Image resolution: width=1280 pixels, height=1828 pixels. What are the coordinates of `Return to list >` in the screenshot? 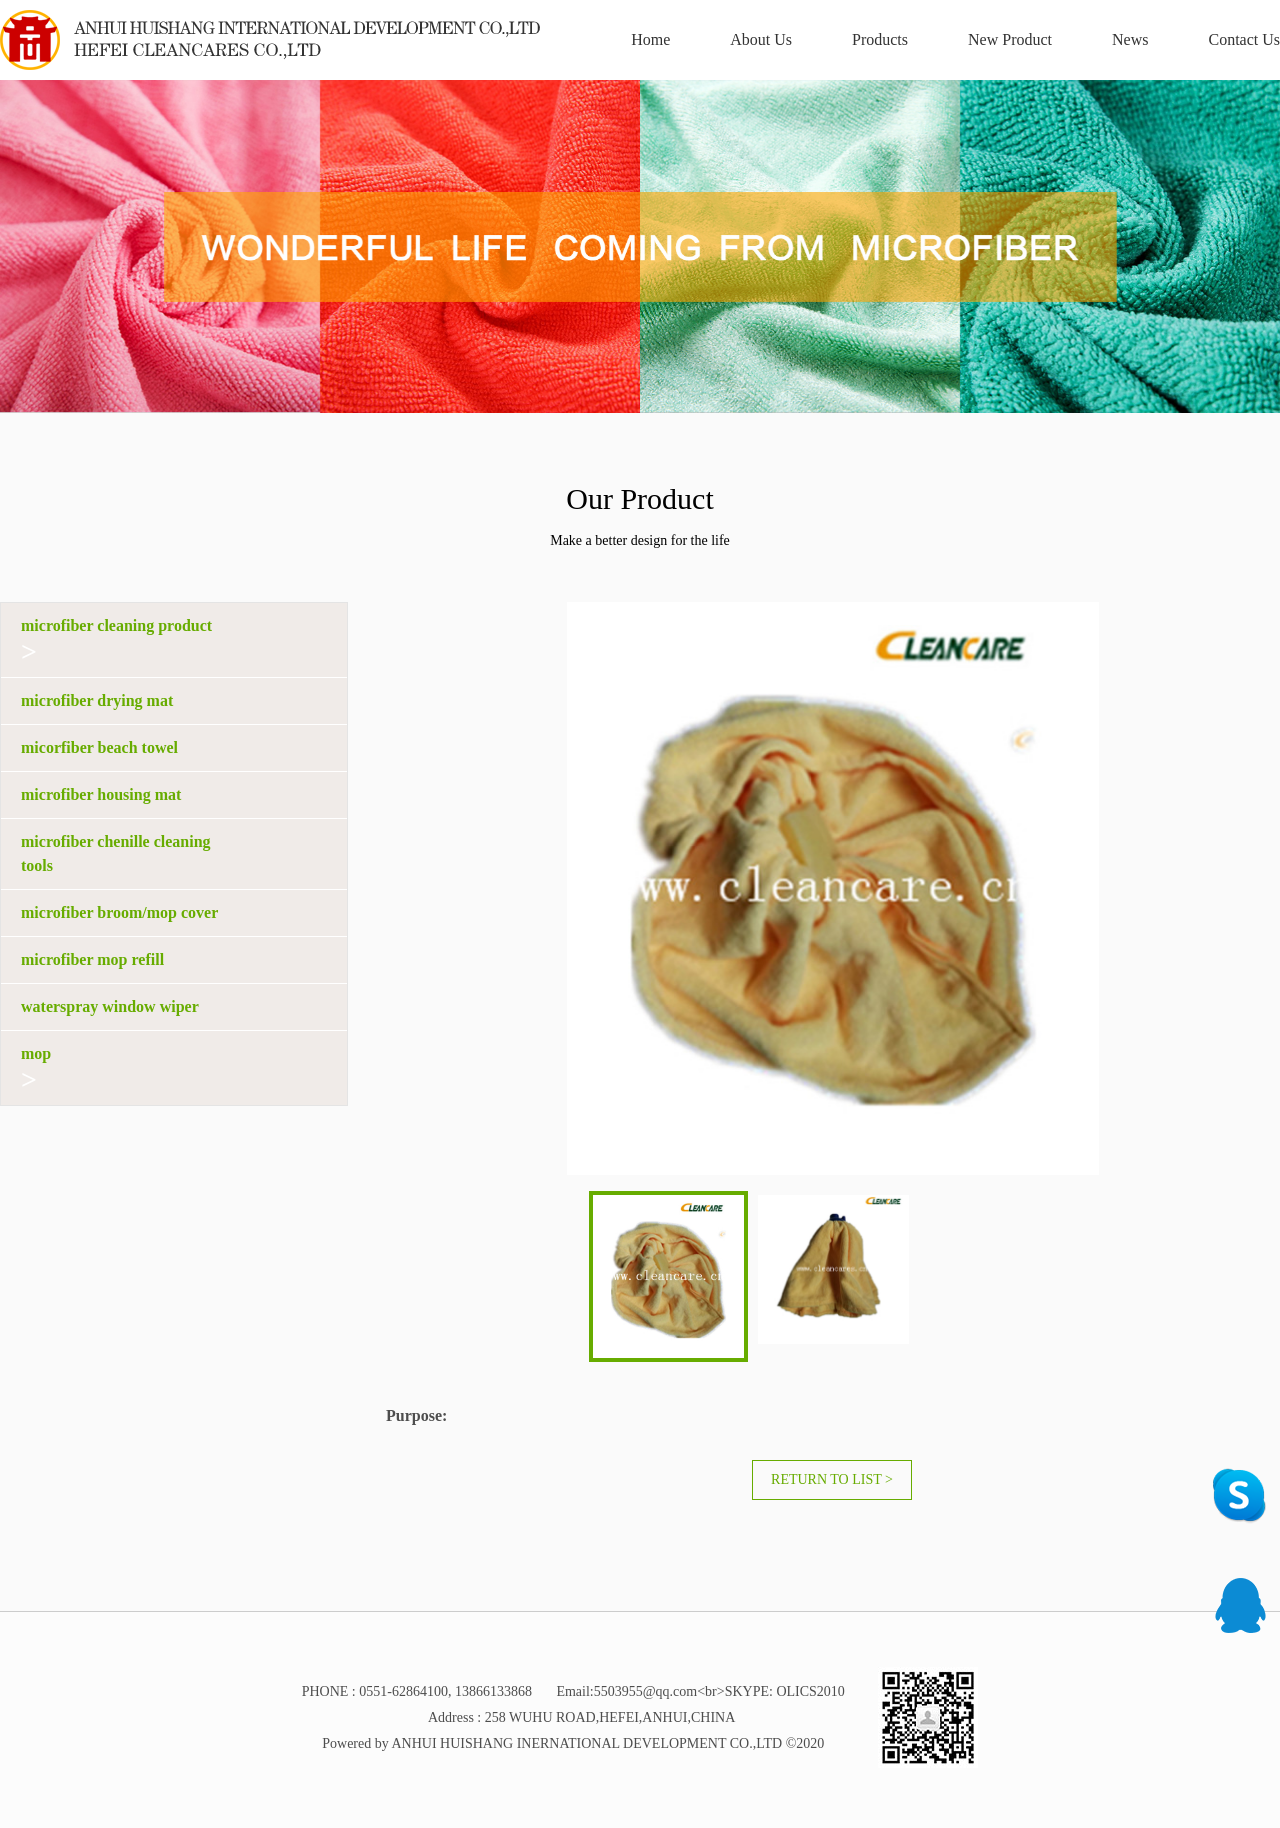 It's located at (832, 1479).